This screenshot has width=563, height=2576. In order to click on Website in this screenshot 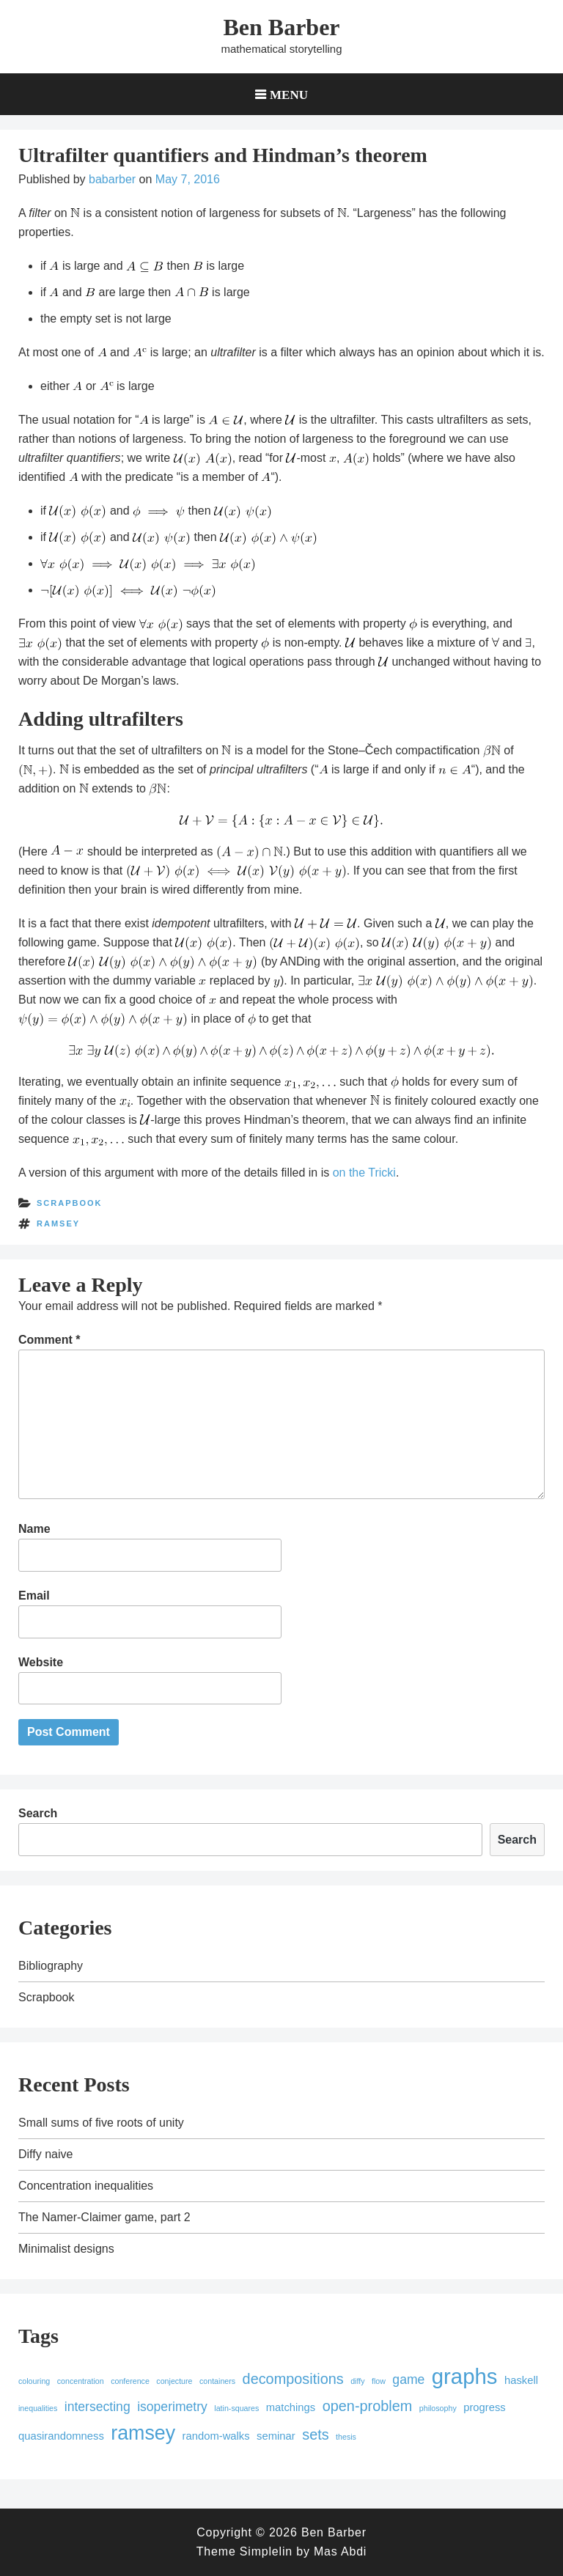, I will do `click(40, 1662)`.